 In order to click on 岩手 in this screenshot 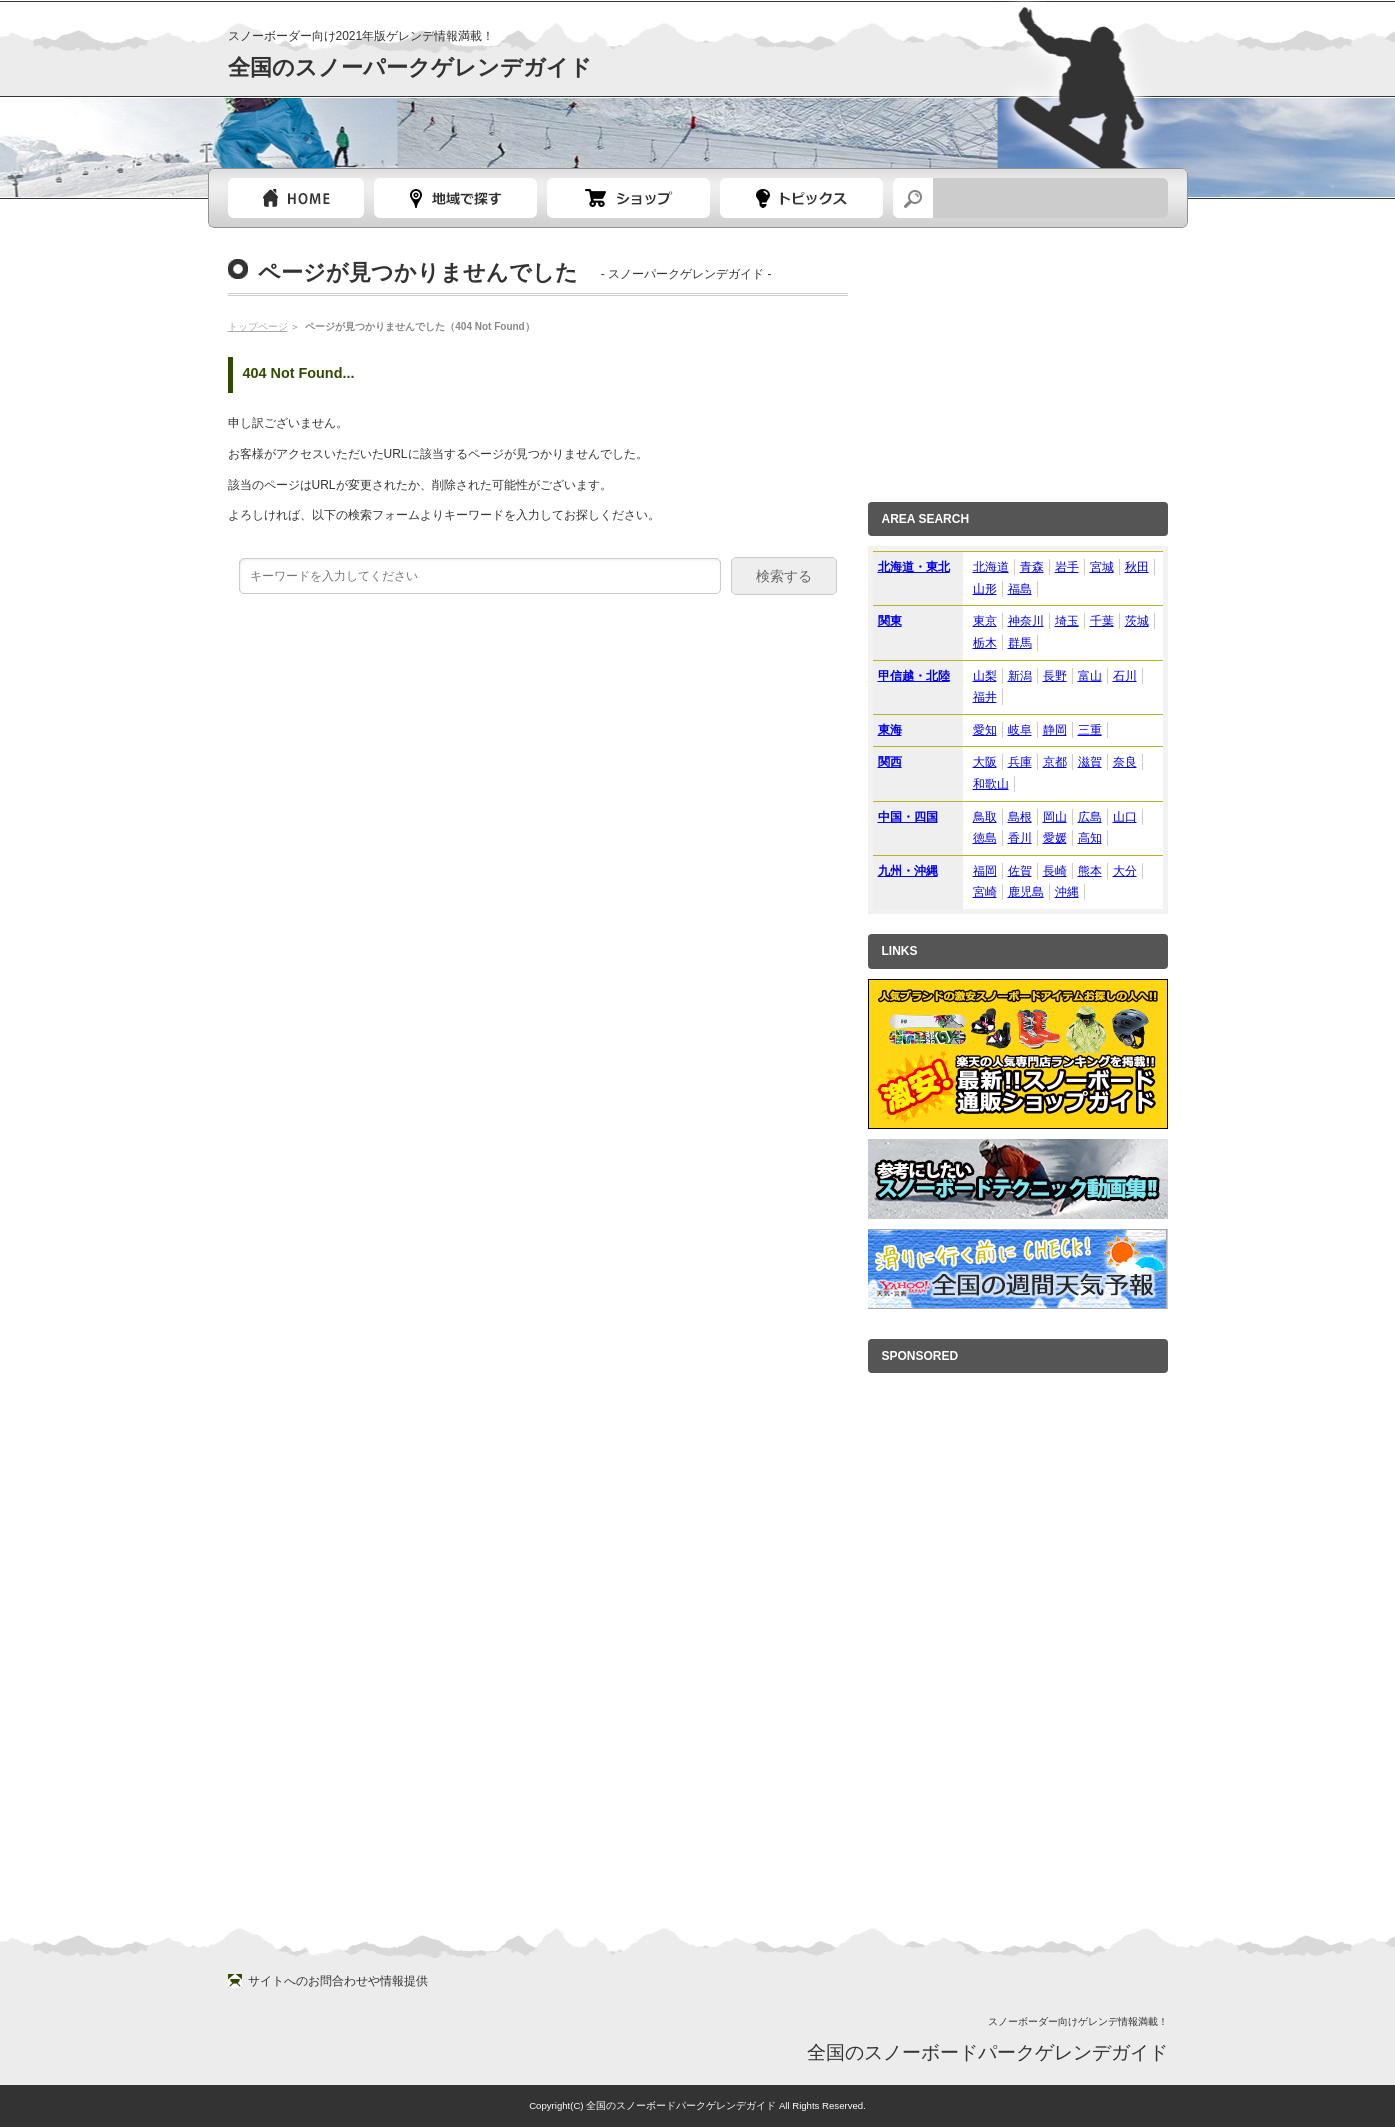, I will do `click(1067, 567)`.